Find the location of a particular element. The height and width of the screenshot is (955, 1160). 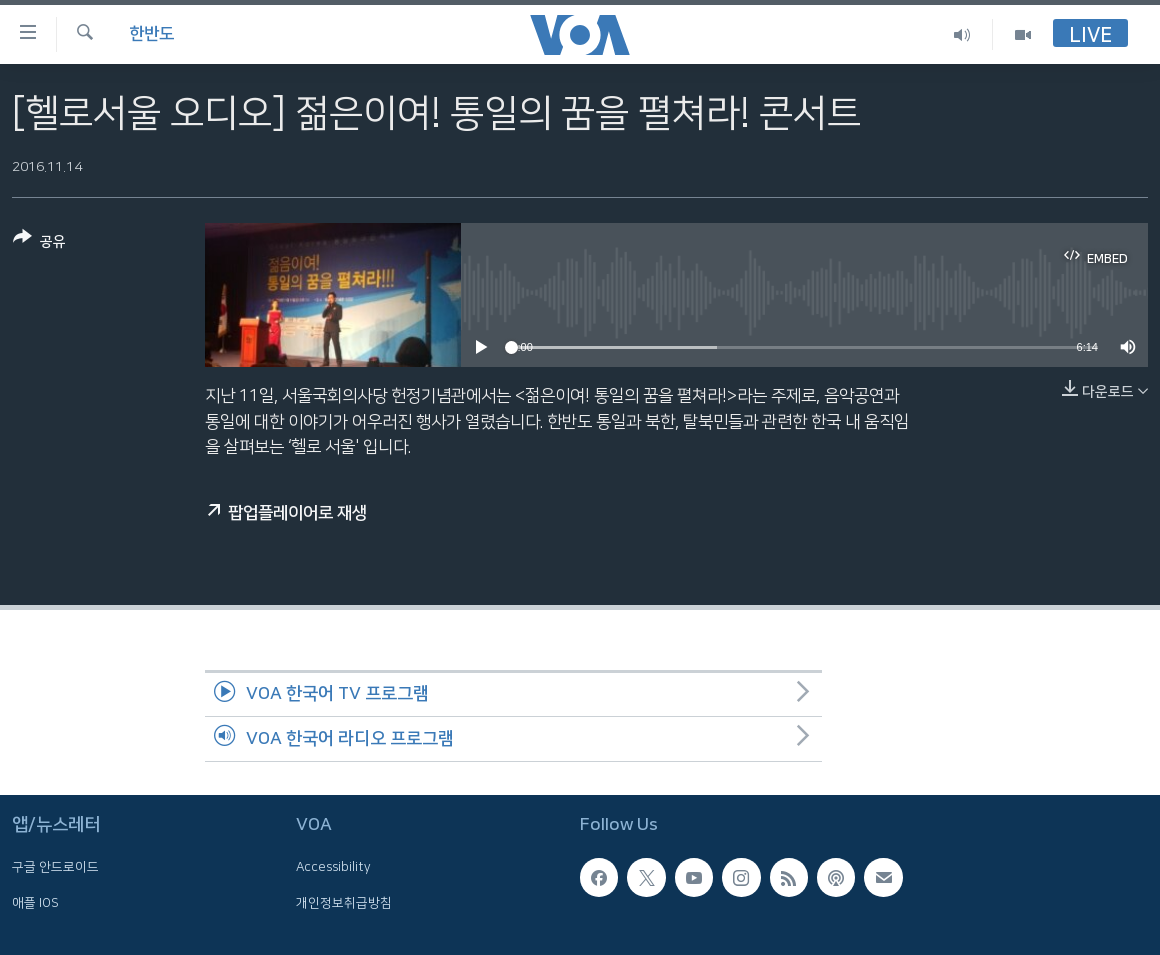

개인정보취급방침 is located at coordinates (344, 903).